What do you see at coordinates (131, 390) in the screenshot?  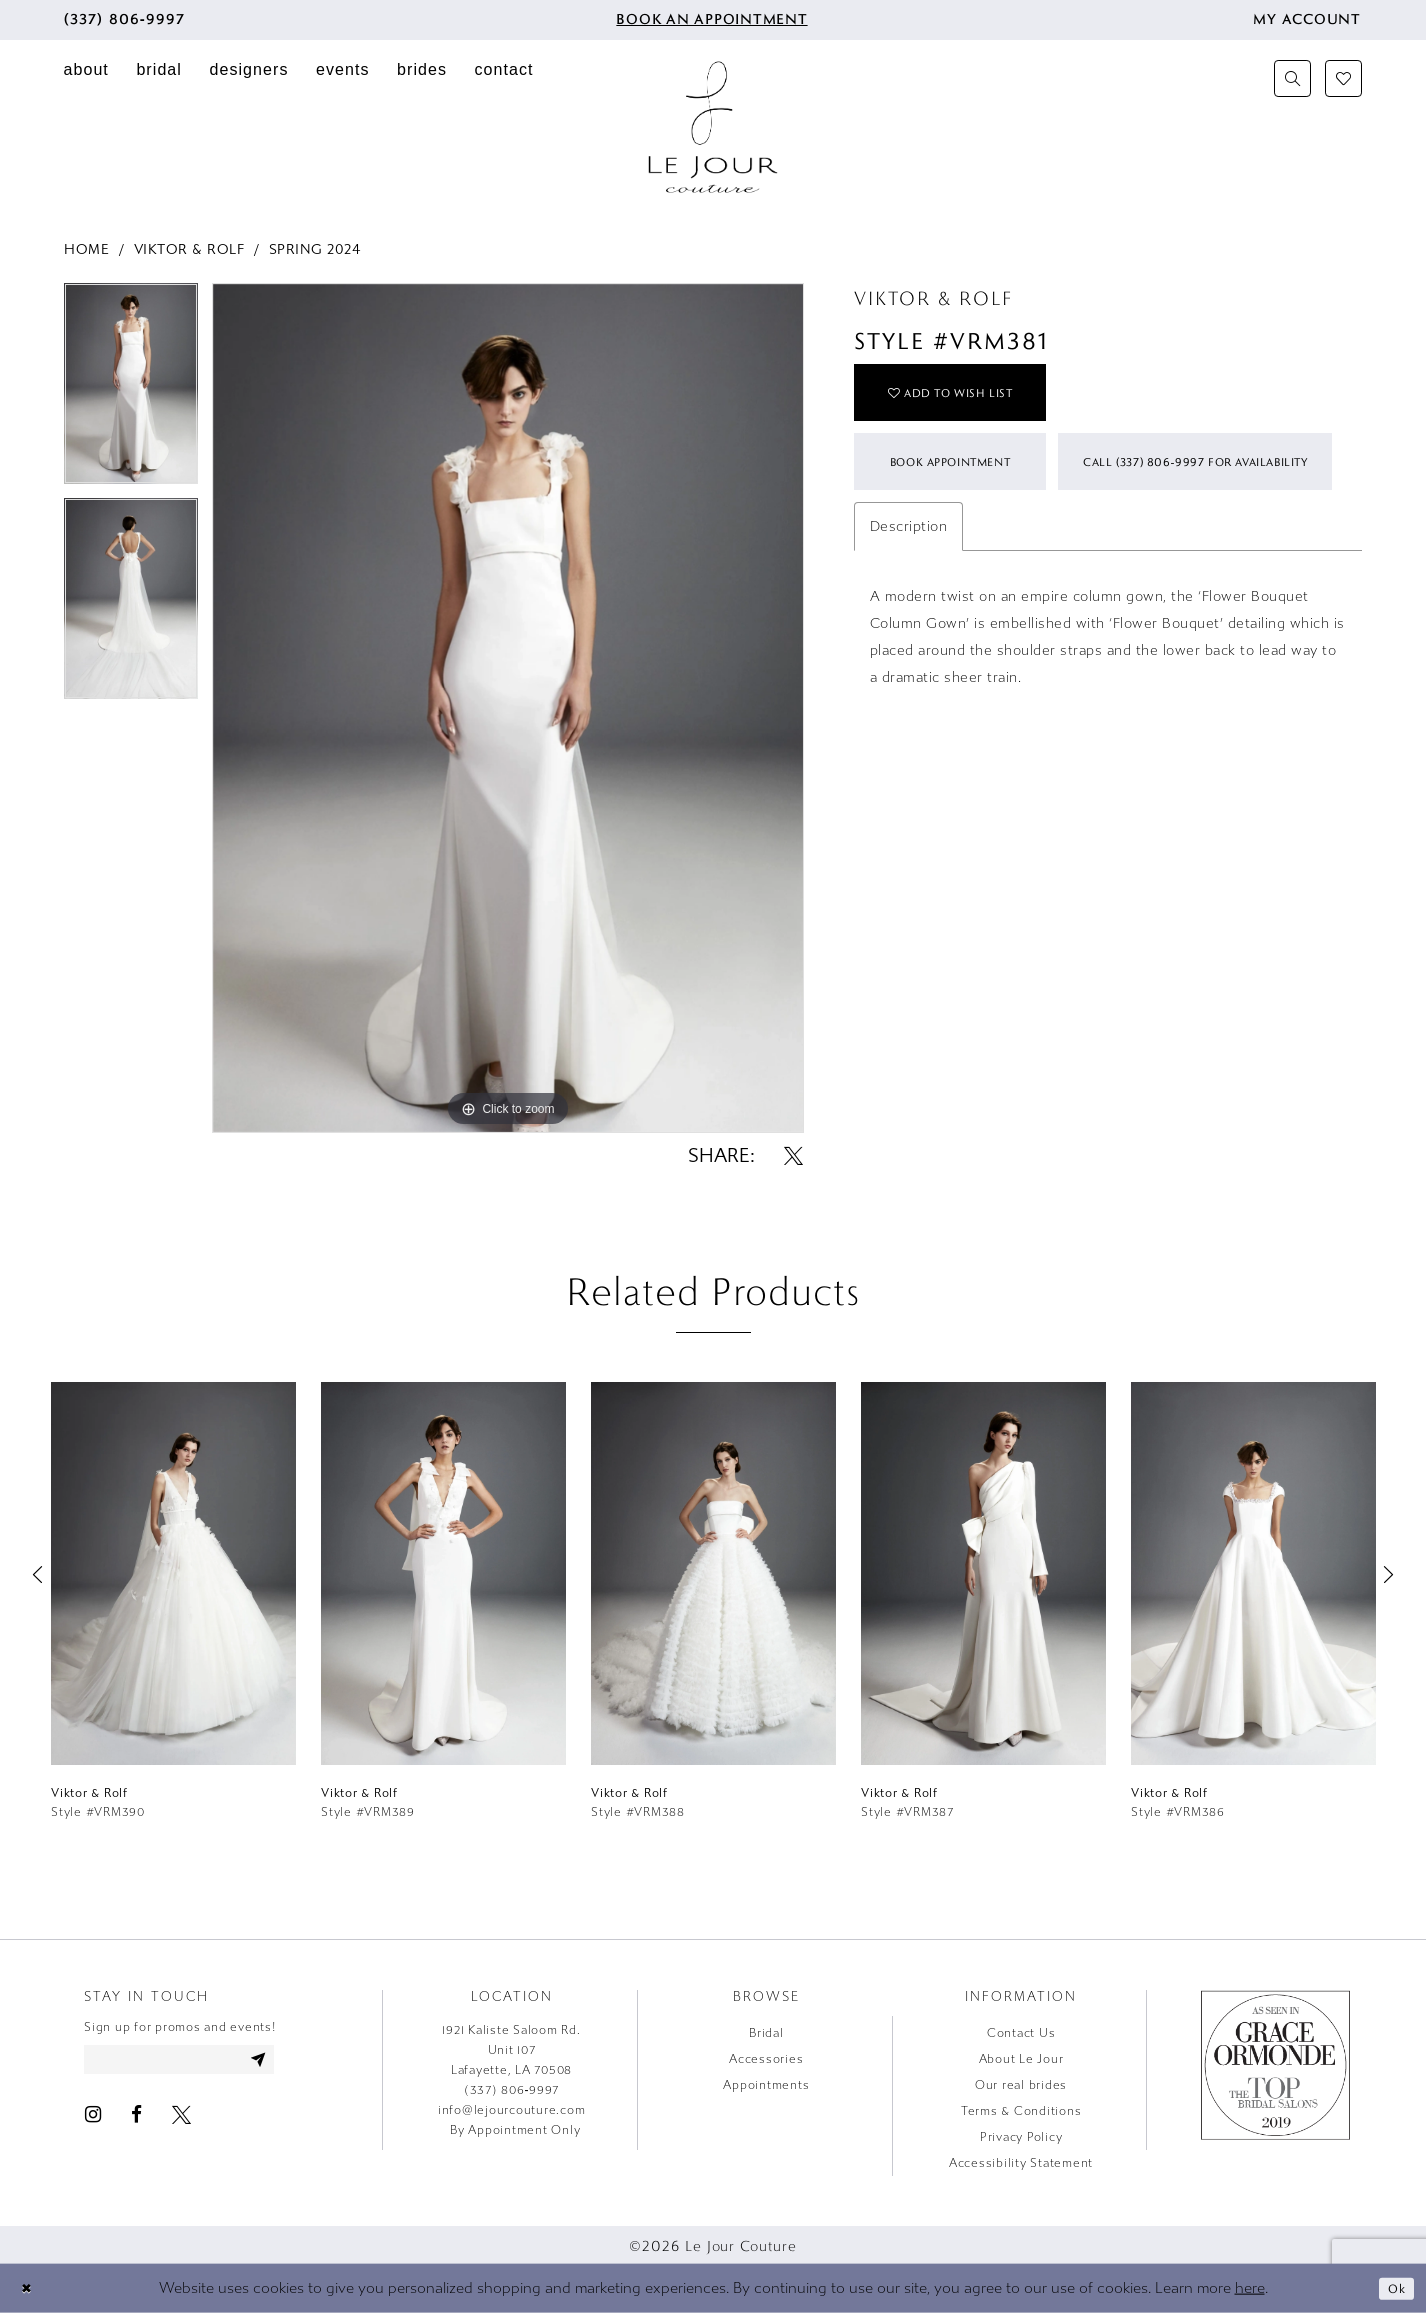 I see `[tabpanel]` at bounding box center [131, 390].